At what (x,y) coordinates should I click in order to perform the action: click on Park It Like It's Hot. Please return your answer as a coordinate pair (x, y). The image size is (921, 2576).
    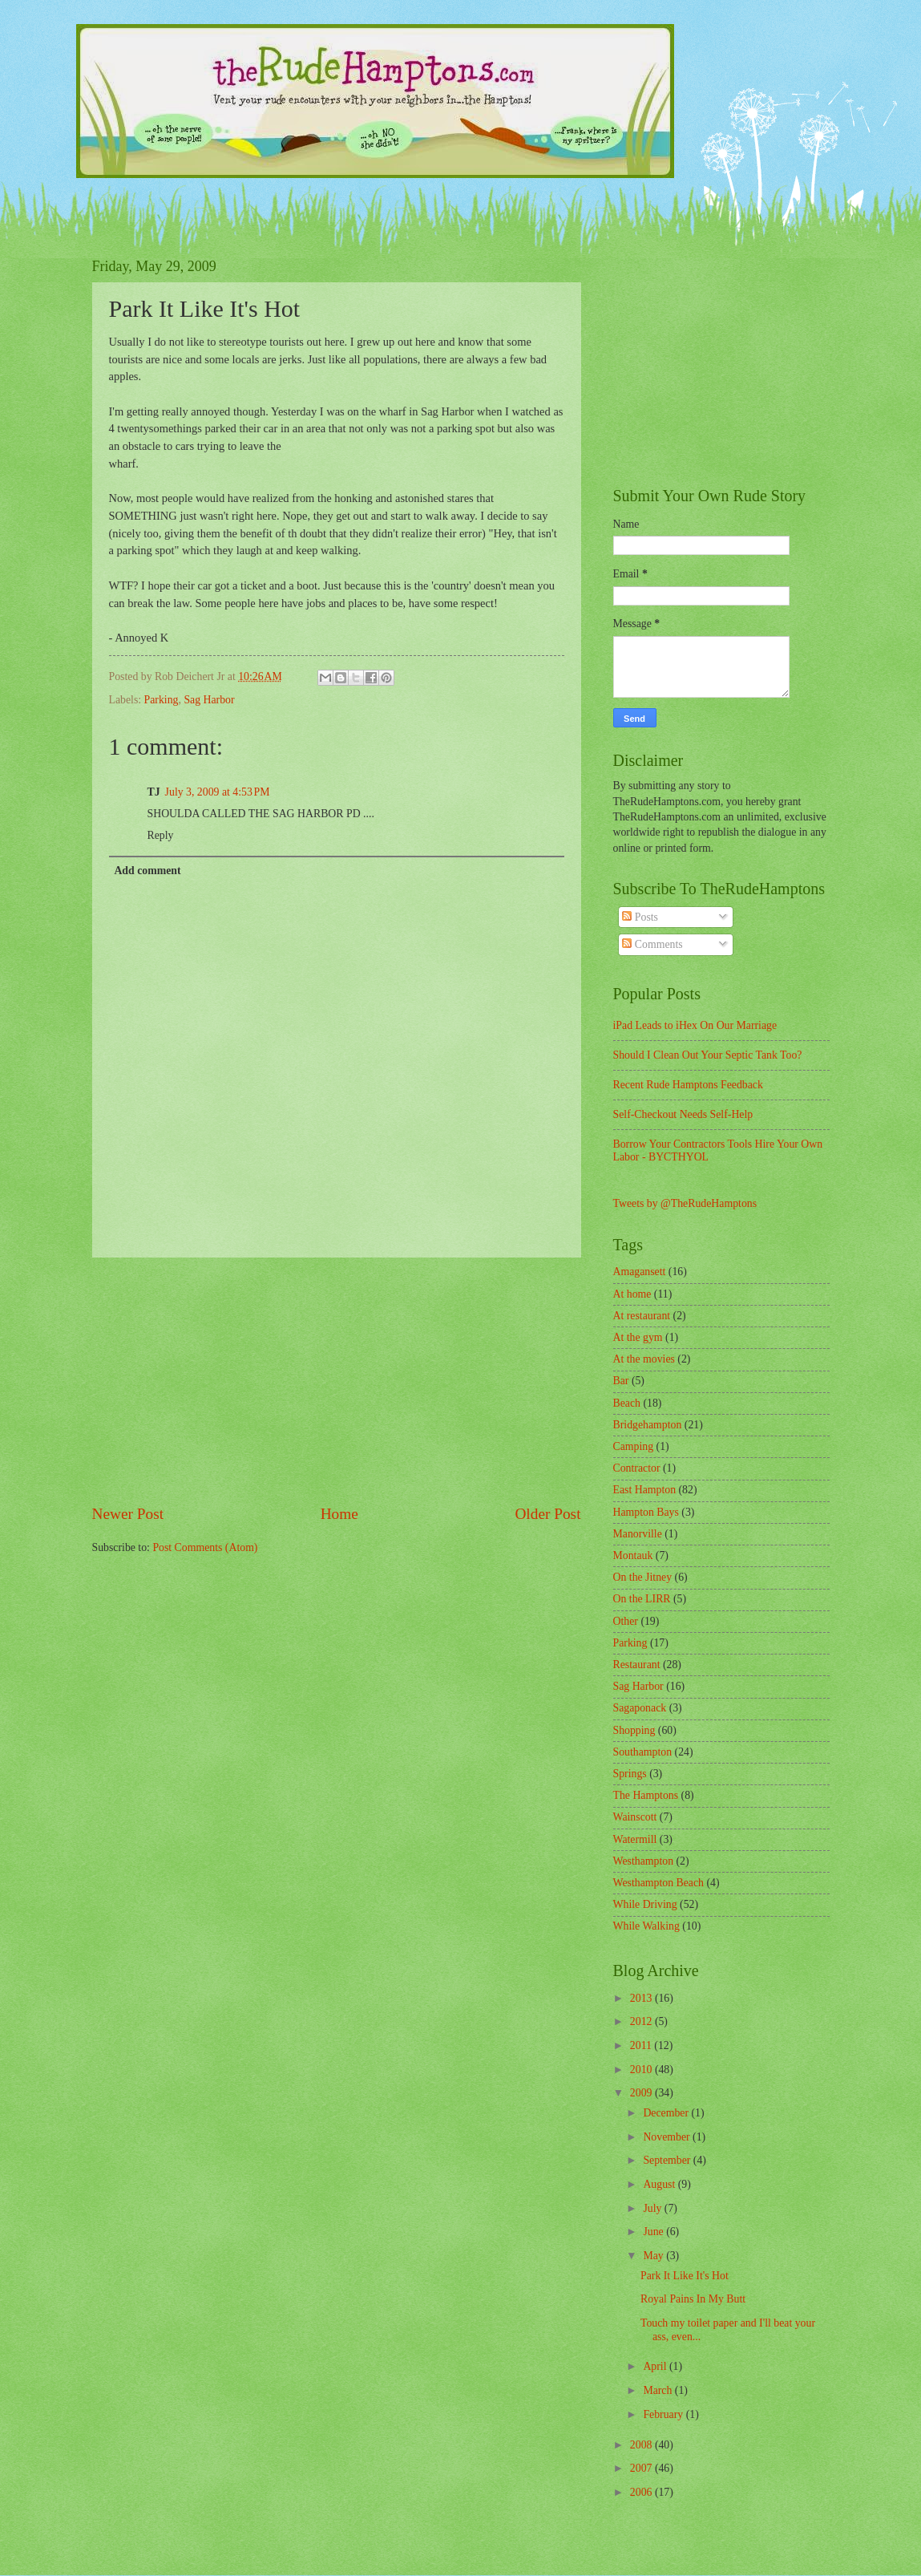
    Looking at the image, I should click on (684, 2276).